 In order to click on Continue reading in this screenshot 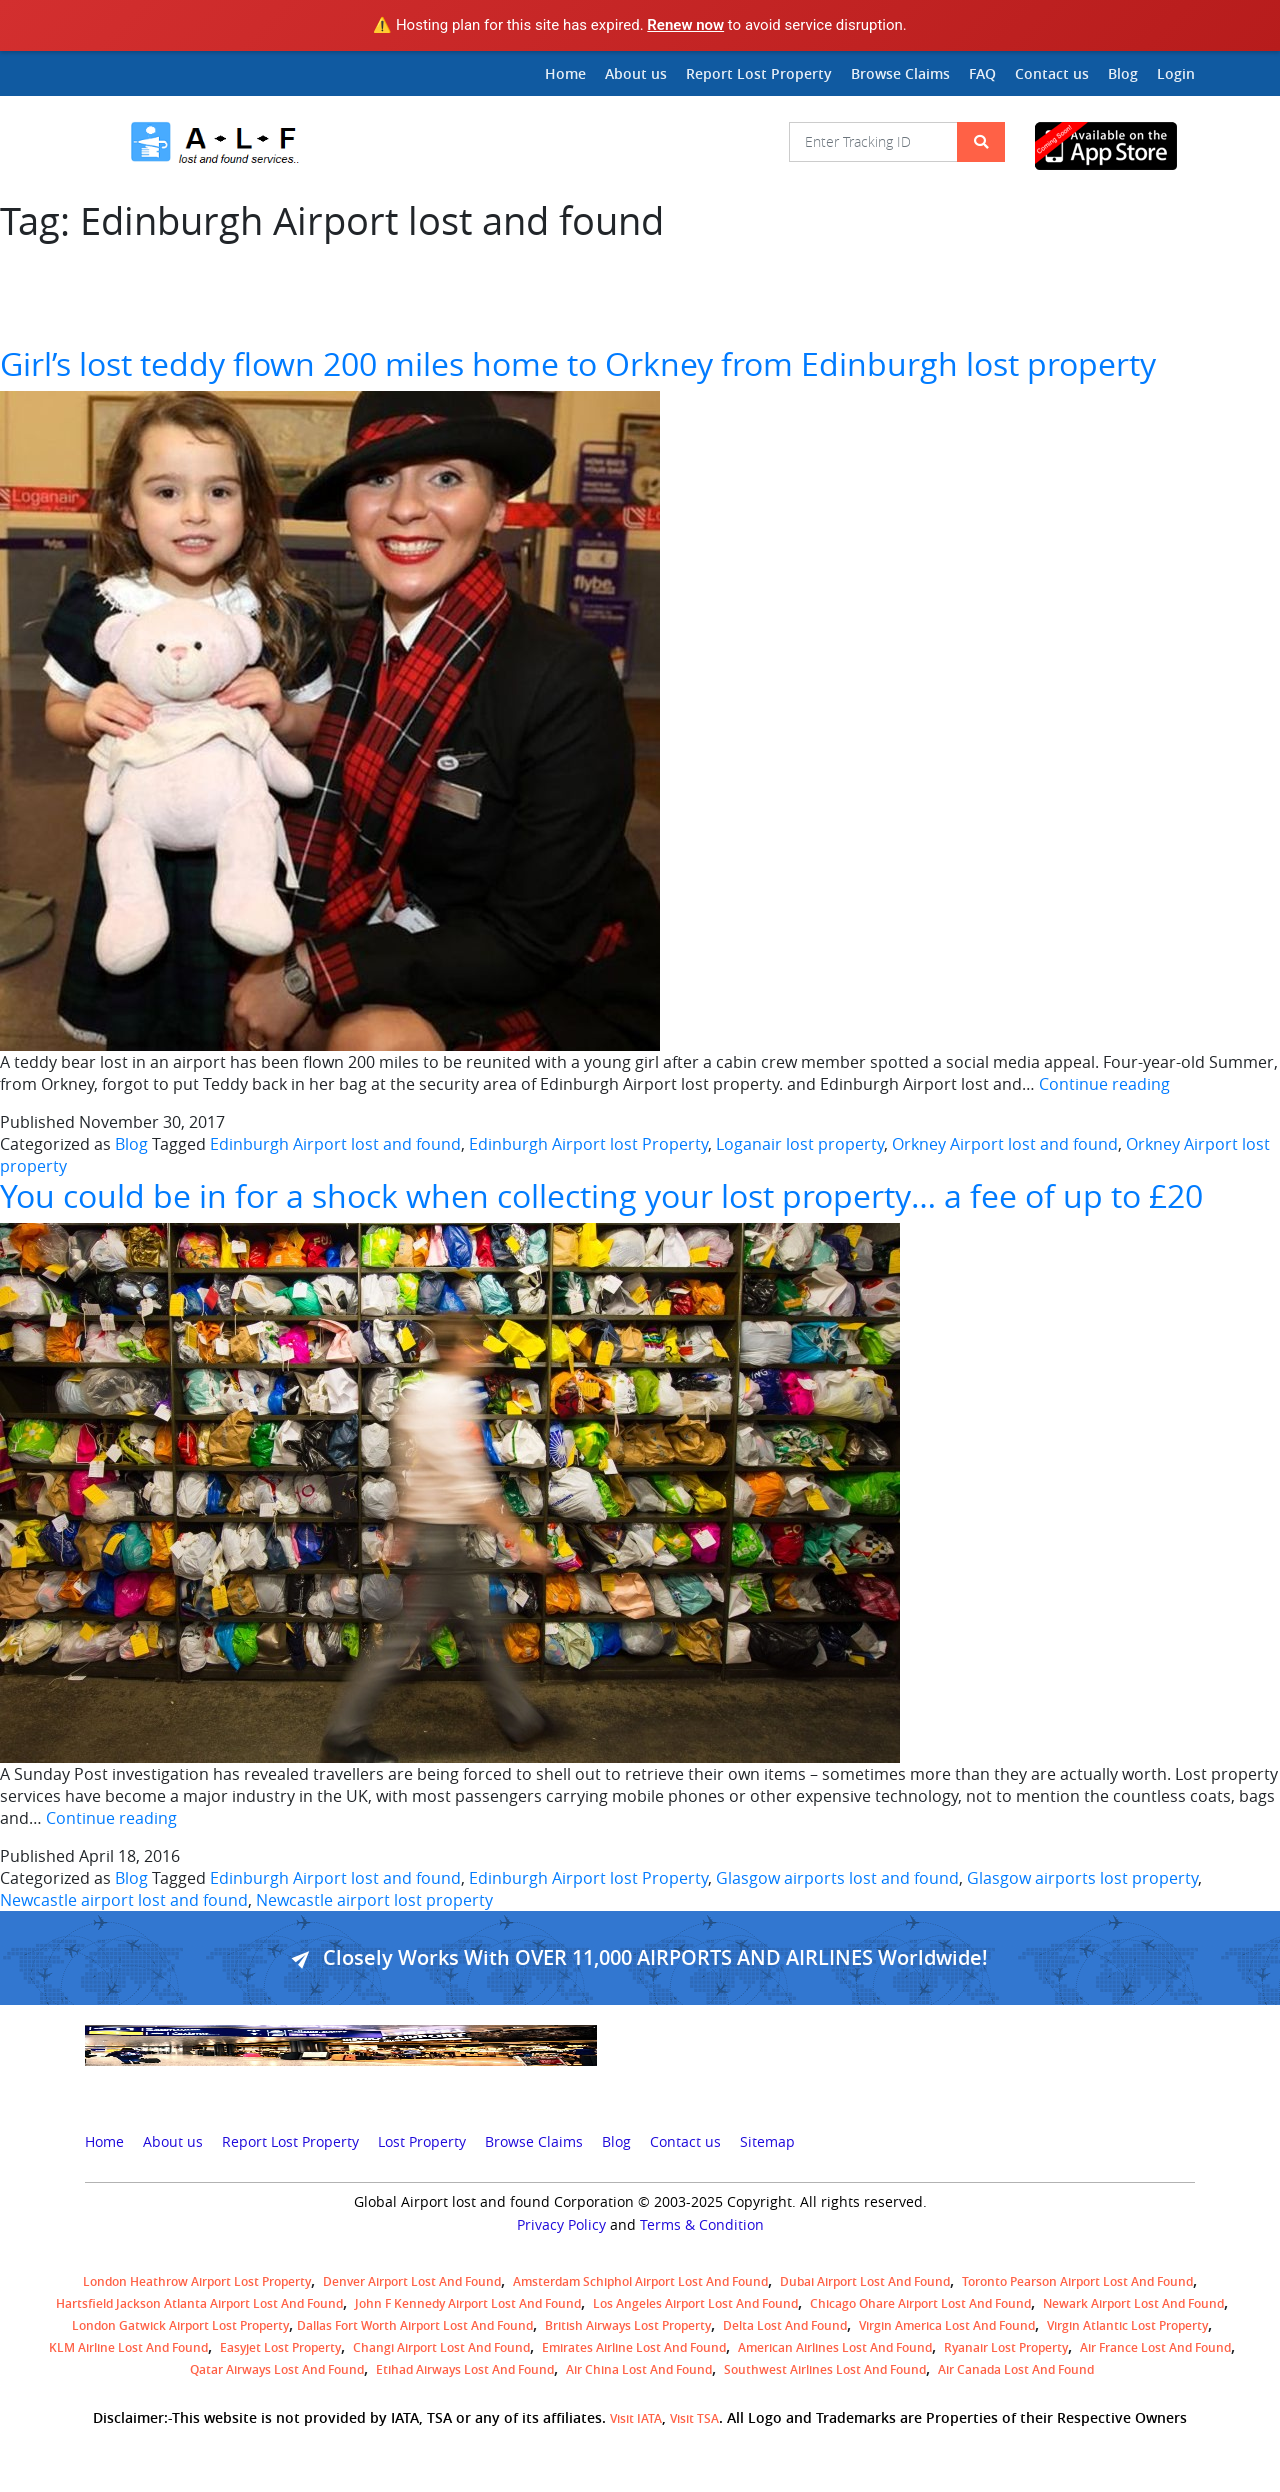, I will do `click(1104, 1084)`.